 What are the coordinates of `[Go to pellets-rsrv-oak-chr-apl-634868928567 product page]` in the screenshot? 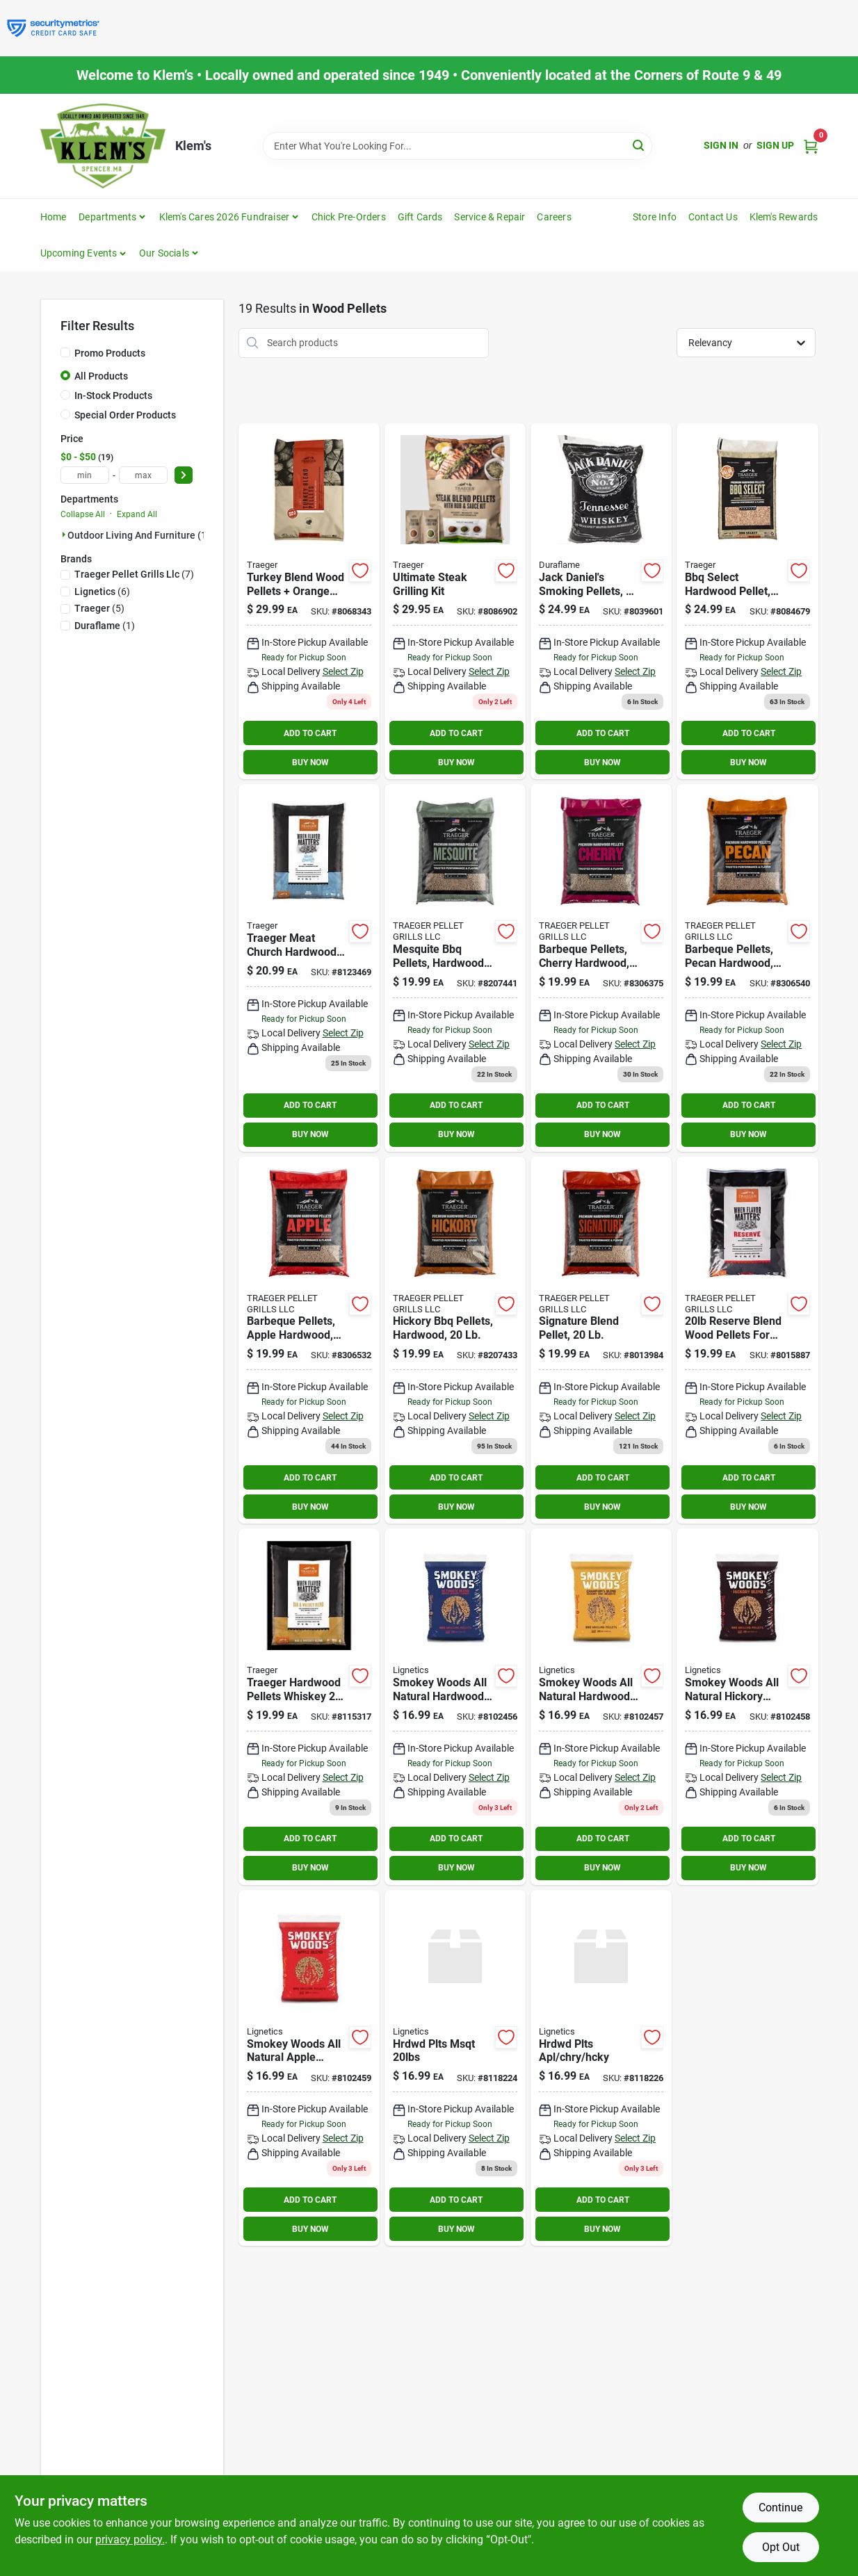 It's located at (747, 1340).